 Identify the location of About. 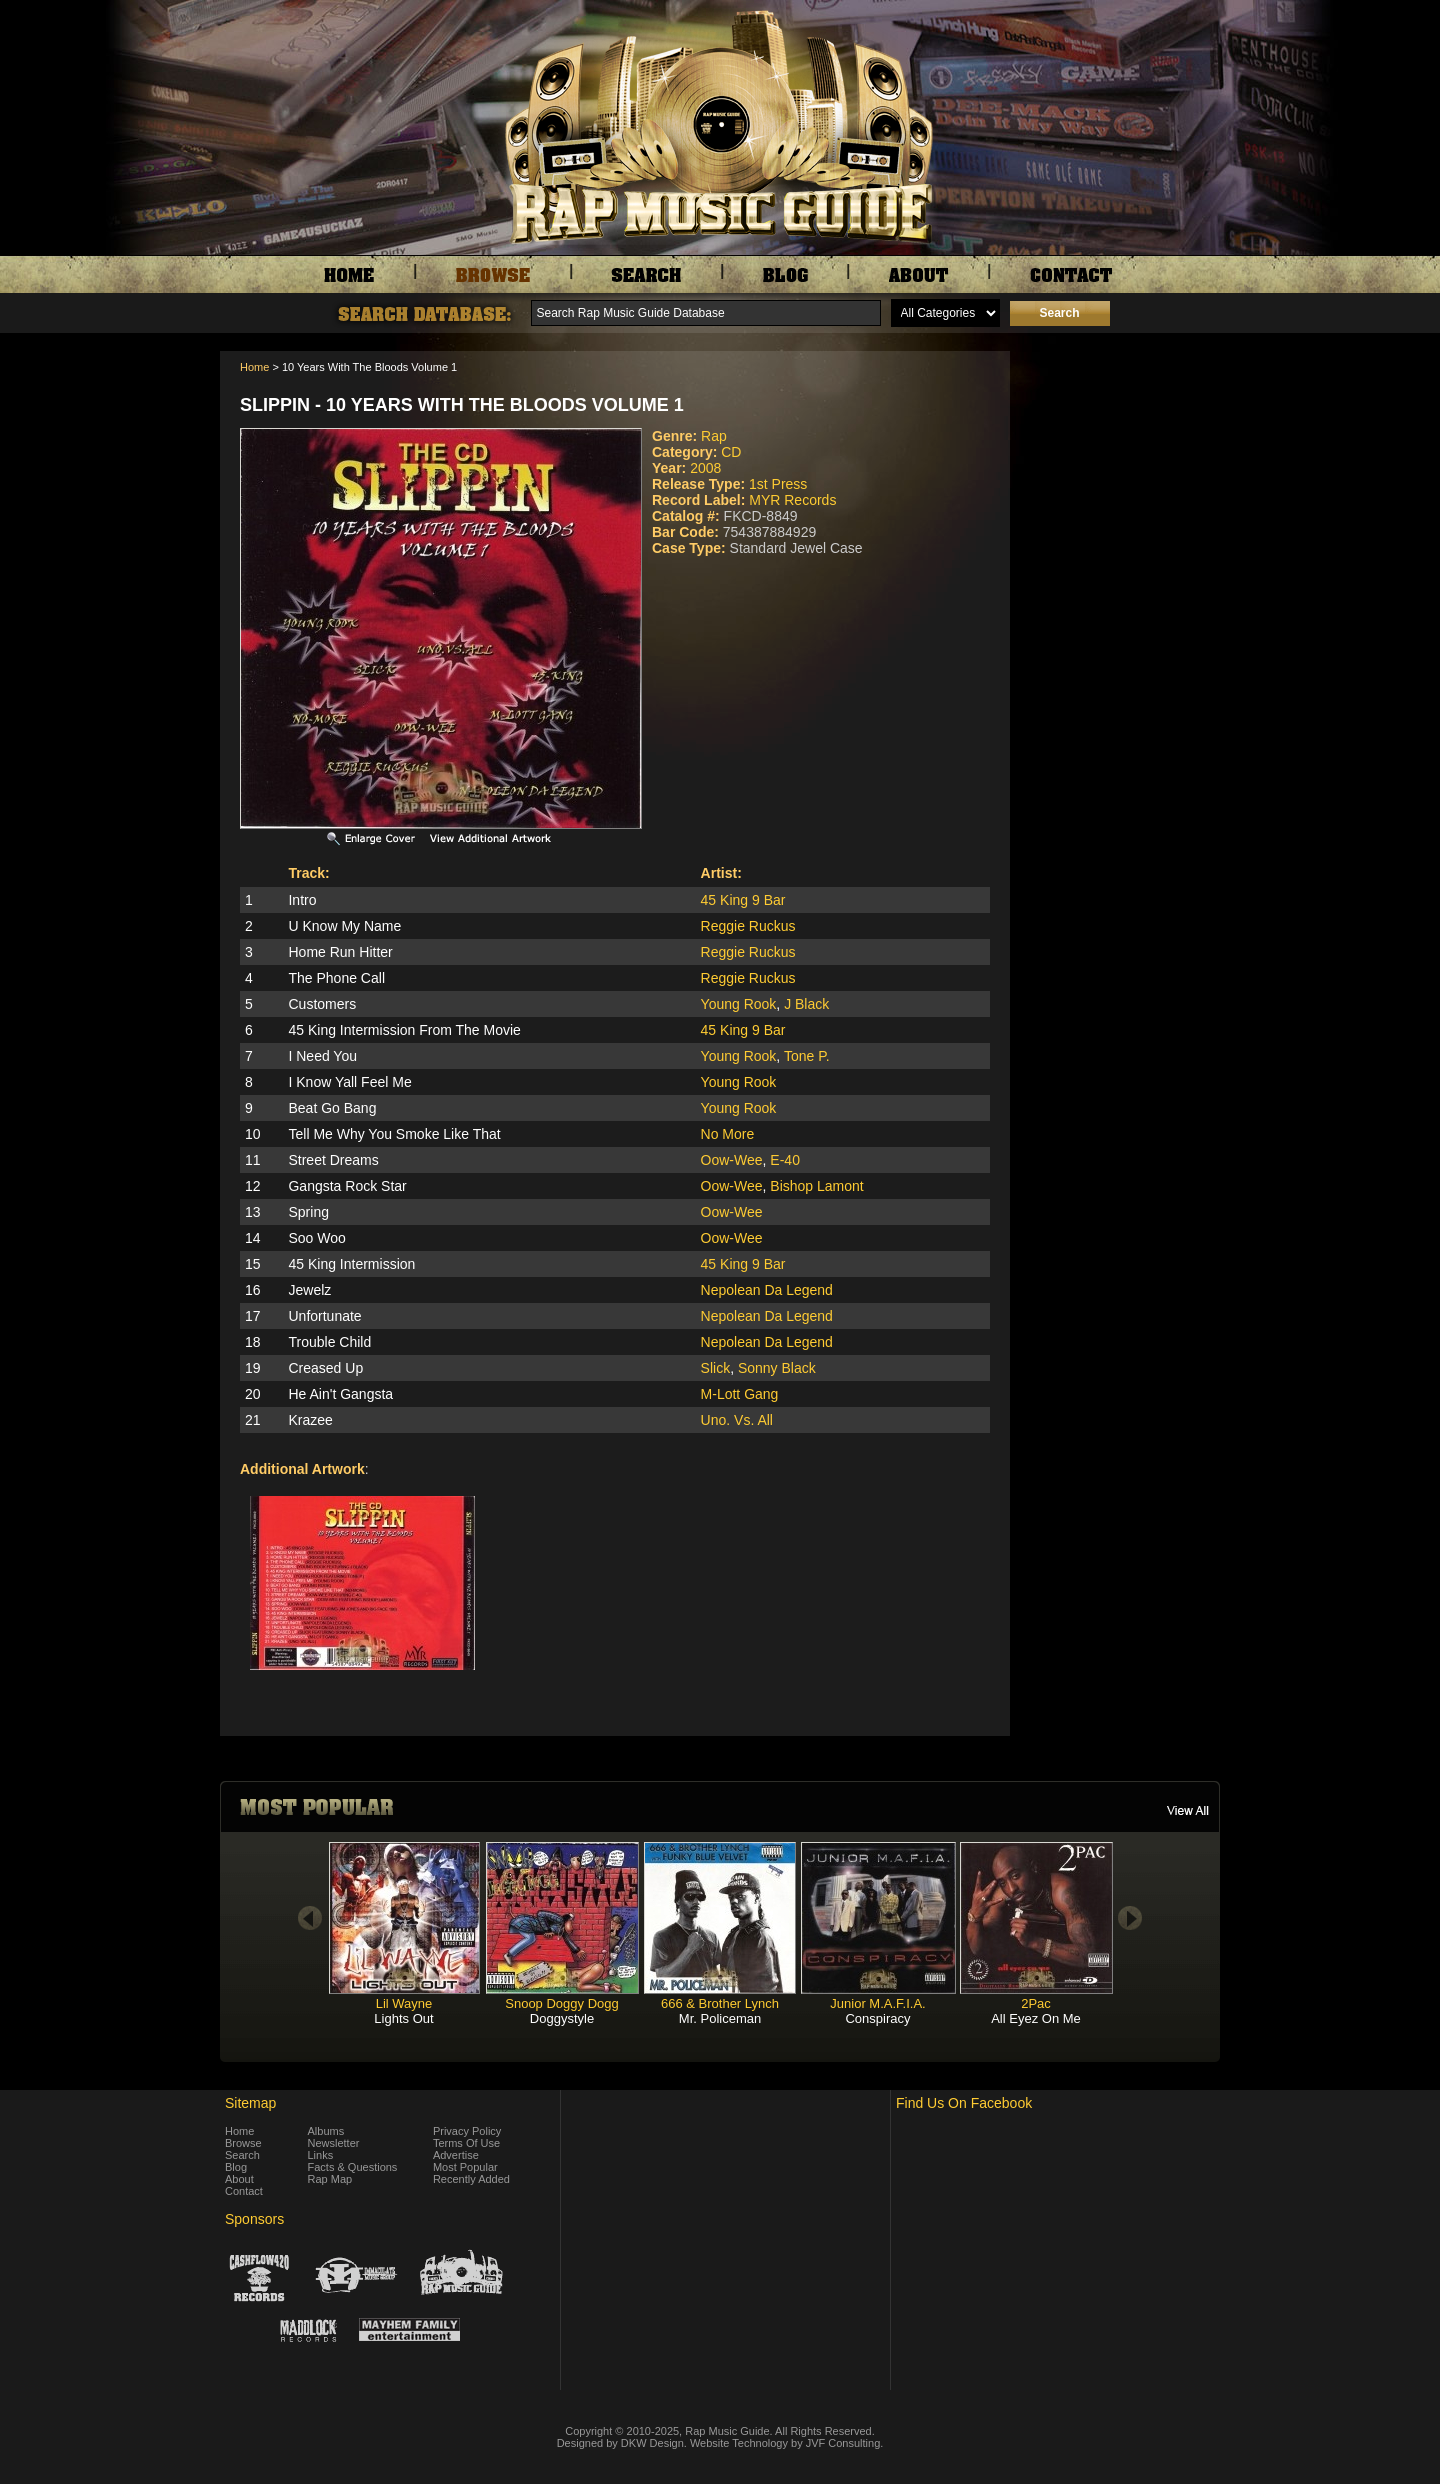
(239, 2179).